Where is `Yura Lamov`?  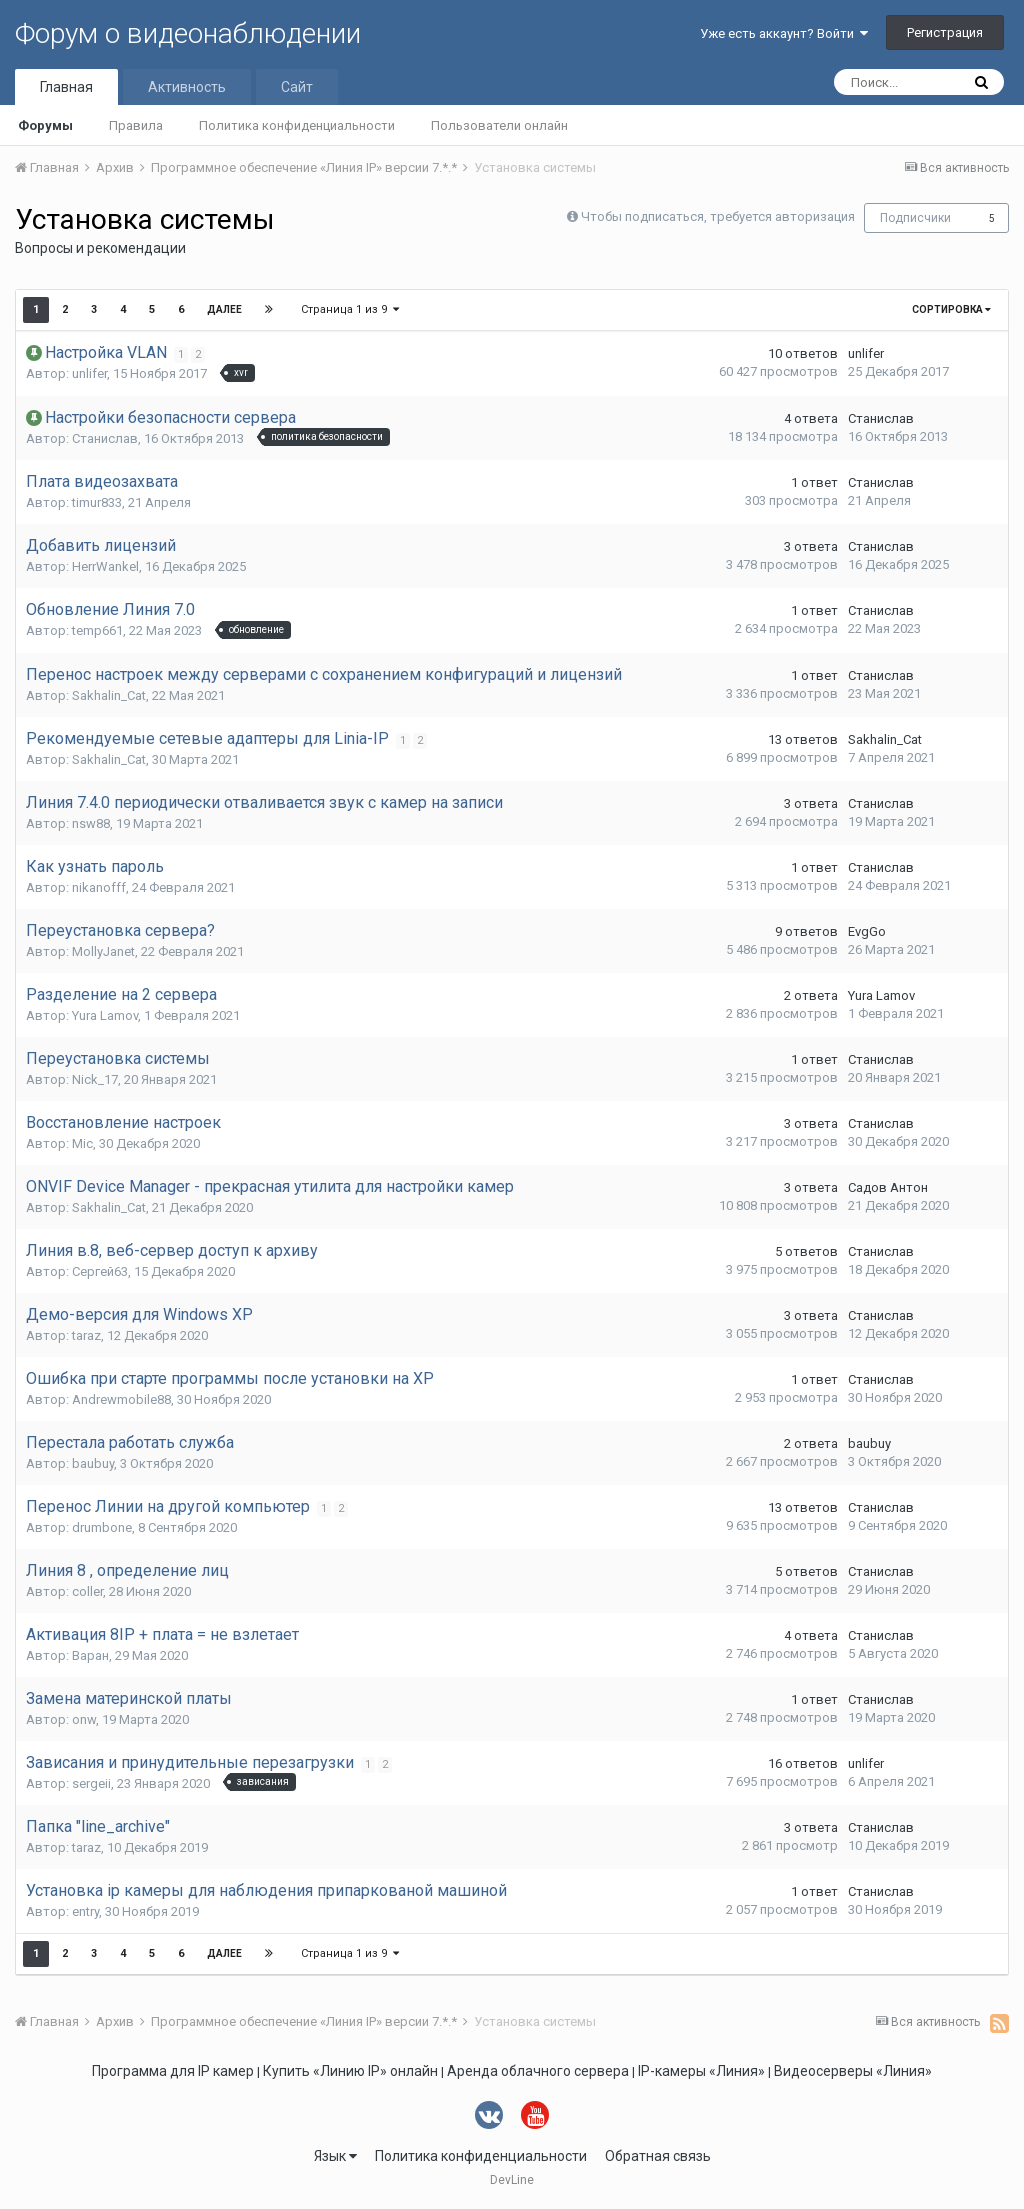 Yura Lamov is located at coordinates (105, 1015).